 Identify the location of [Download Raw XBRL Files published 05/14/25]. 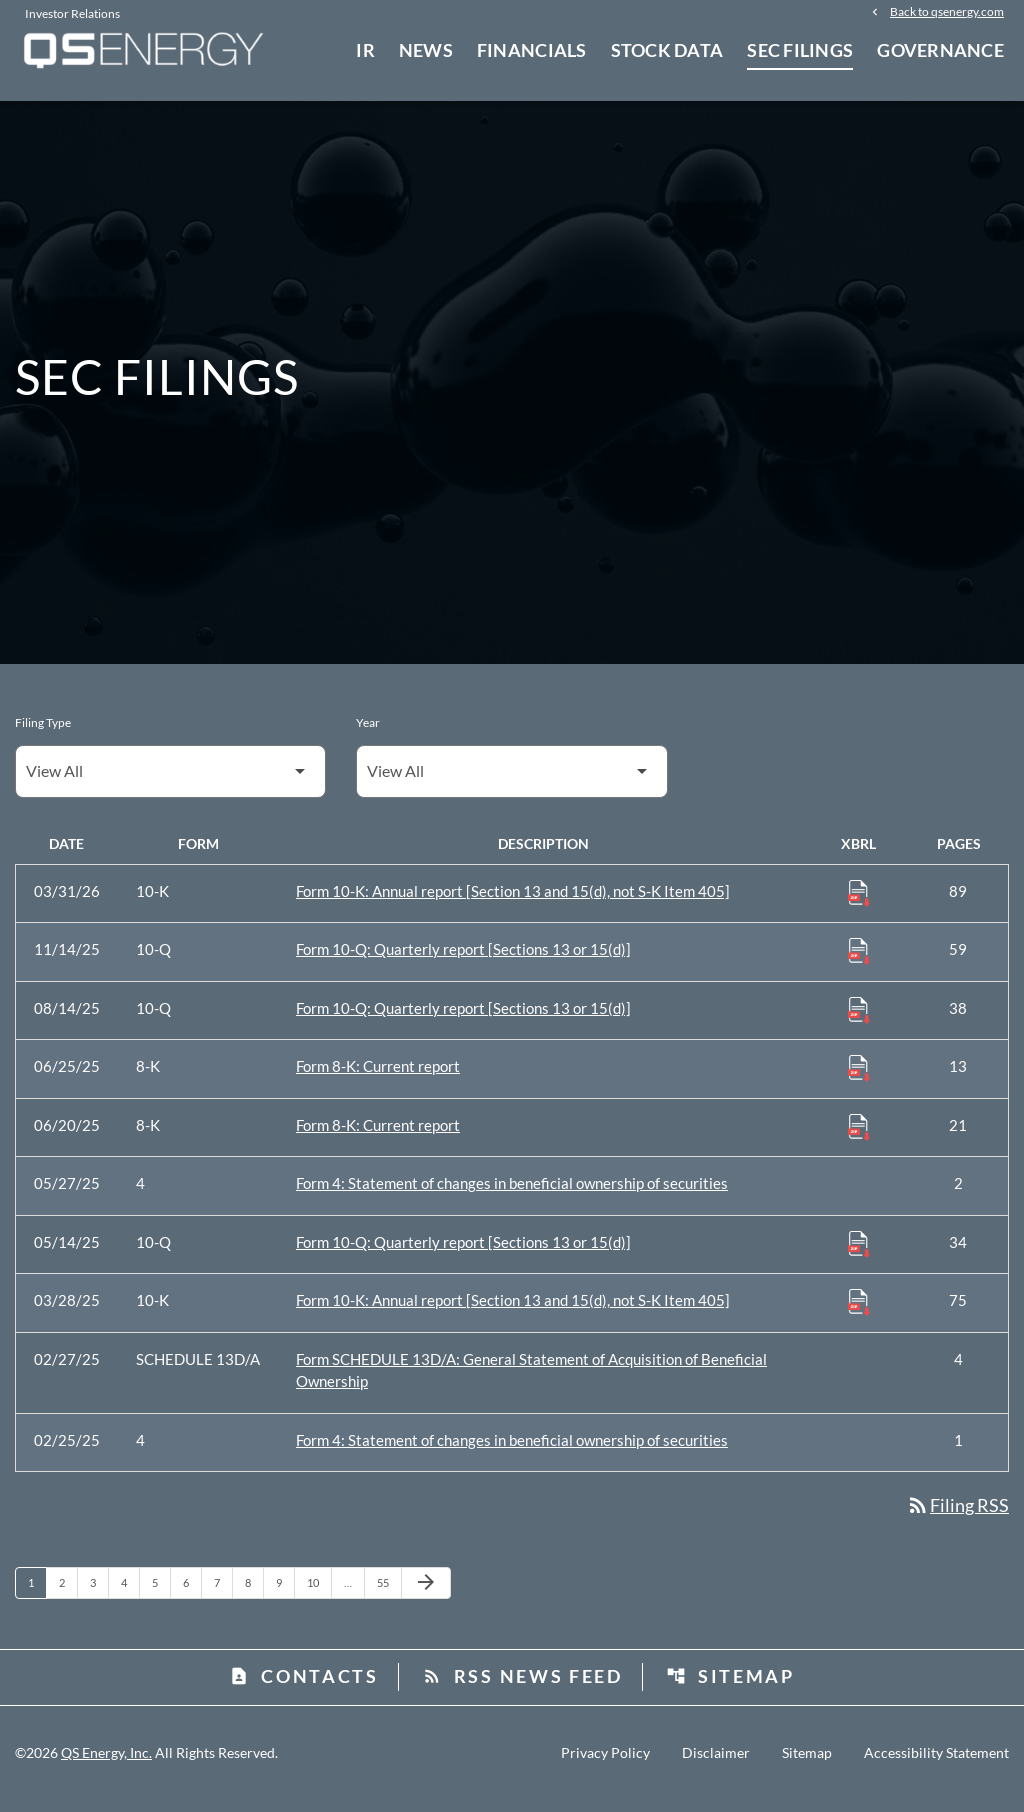
(859, 1254).